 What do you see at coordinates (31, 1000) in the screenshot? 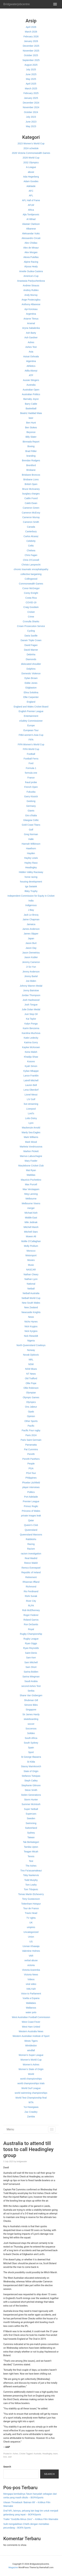
I see `Josh Hazlewood` at bounding box center [31, 1000].